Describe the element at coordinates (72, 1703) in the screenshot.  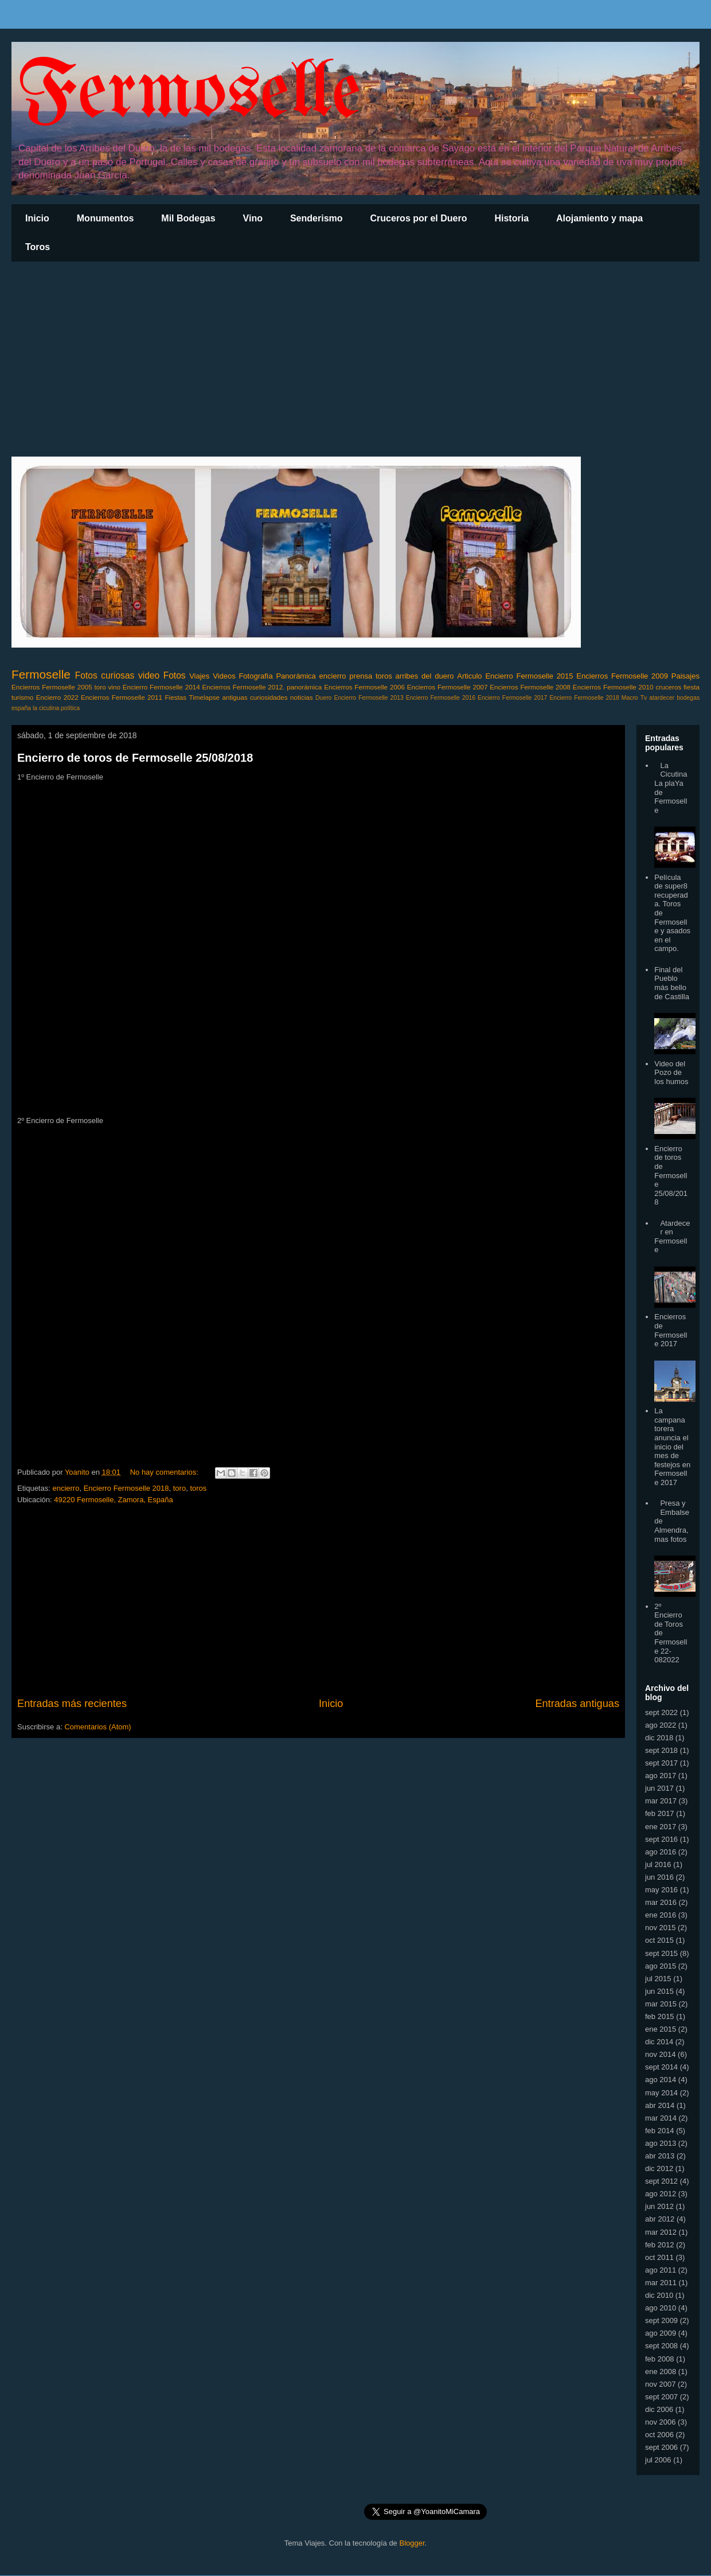
I see `Entradas más recientes` at that location.